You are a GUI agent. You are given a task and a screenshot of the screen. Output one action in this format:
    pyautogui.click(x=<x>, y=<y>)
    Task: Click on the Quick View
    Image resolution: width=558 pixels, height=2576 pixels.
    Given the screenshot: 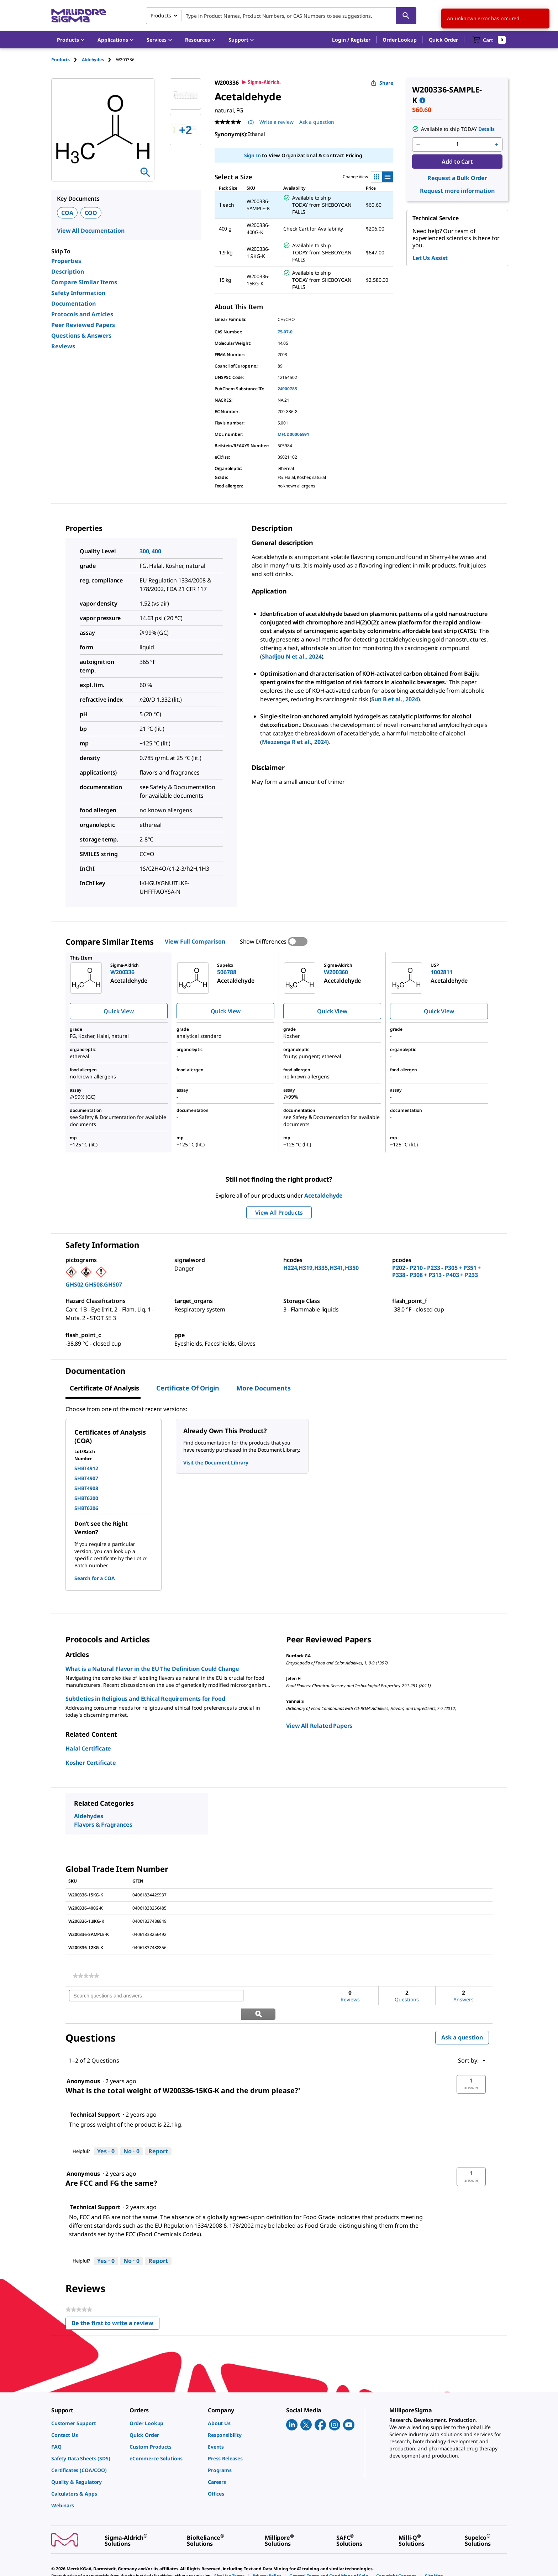 What is the action you would take?
    pyautogui.click(x=118, y=1011)
    